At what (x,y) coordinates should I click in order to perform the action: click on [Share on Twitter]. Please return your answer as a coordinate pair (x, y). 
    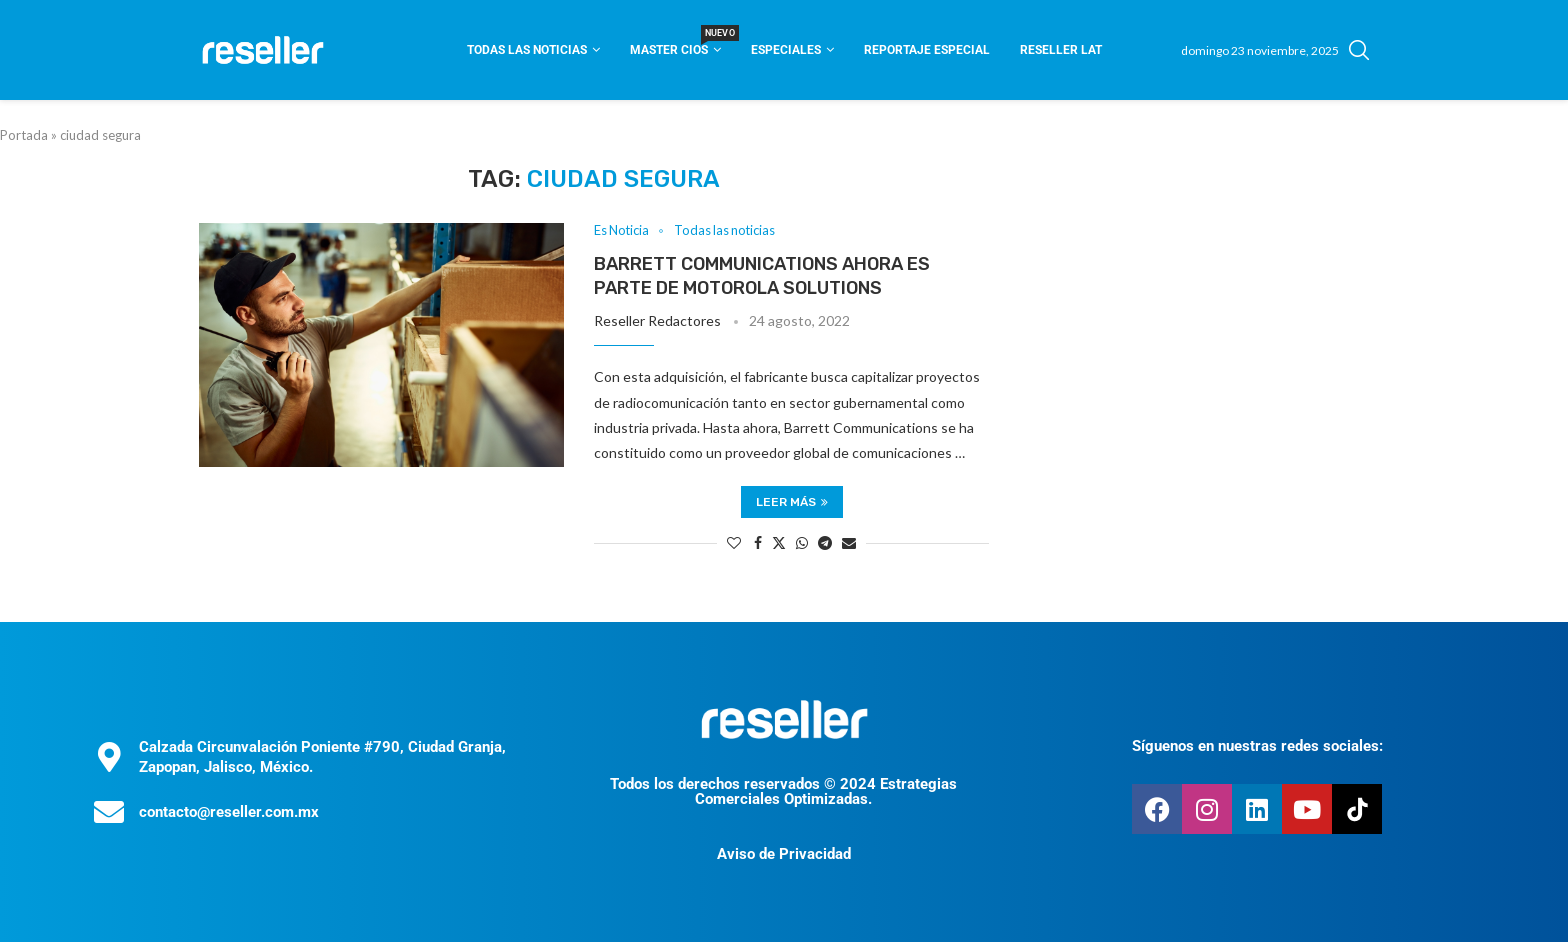
    Looking at the image, I should click on (779, 542).